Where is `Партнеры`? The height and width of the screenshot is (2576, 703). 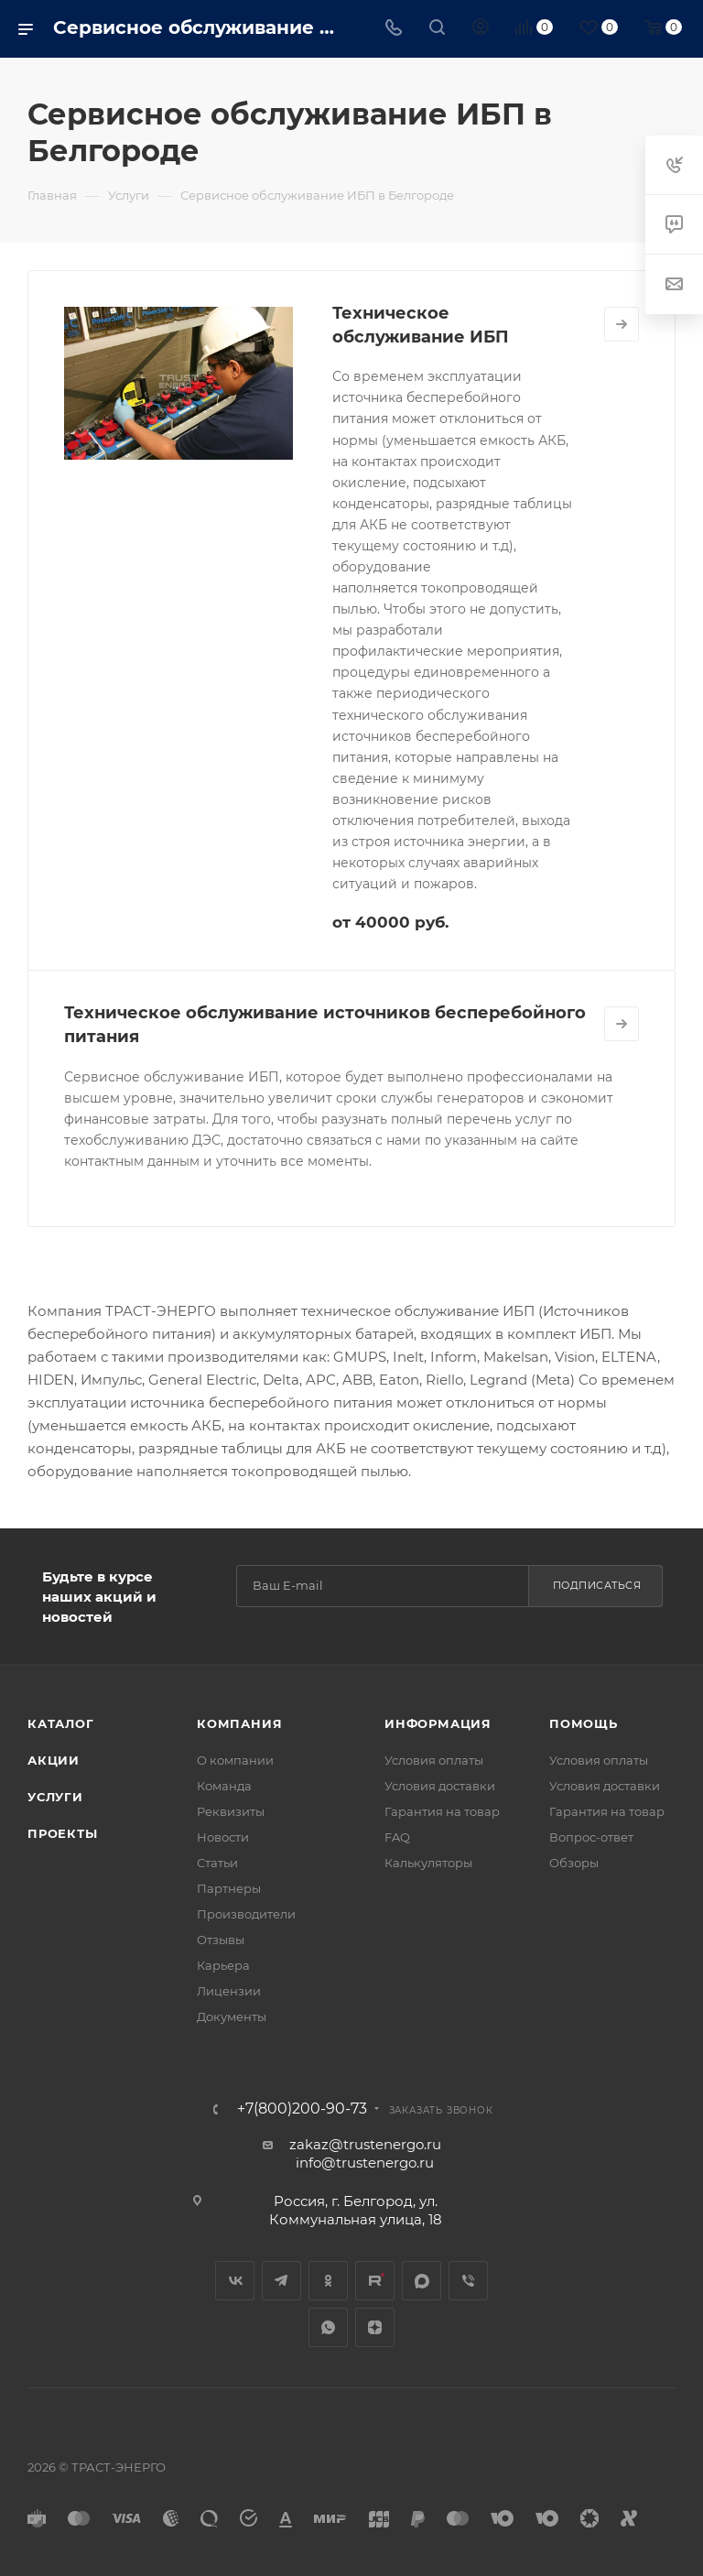
Партнеры is located at coordinates (229, 1888).